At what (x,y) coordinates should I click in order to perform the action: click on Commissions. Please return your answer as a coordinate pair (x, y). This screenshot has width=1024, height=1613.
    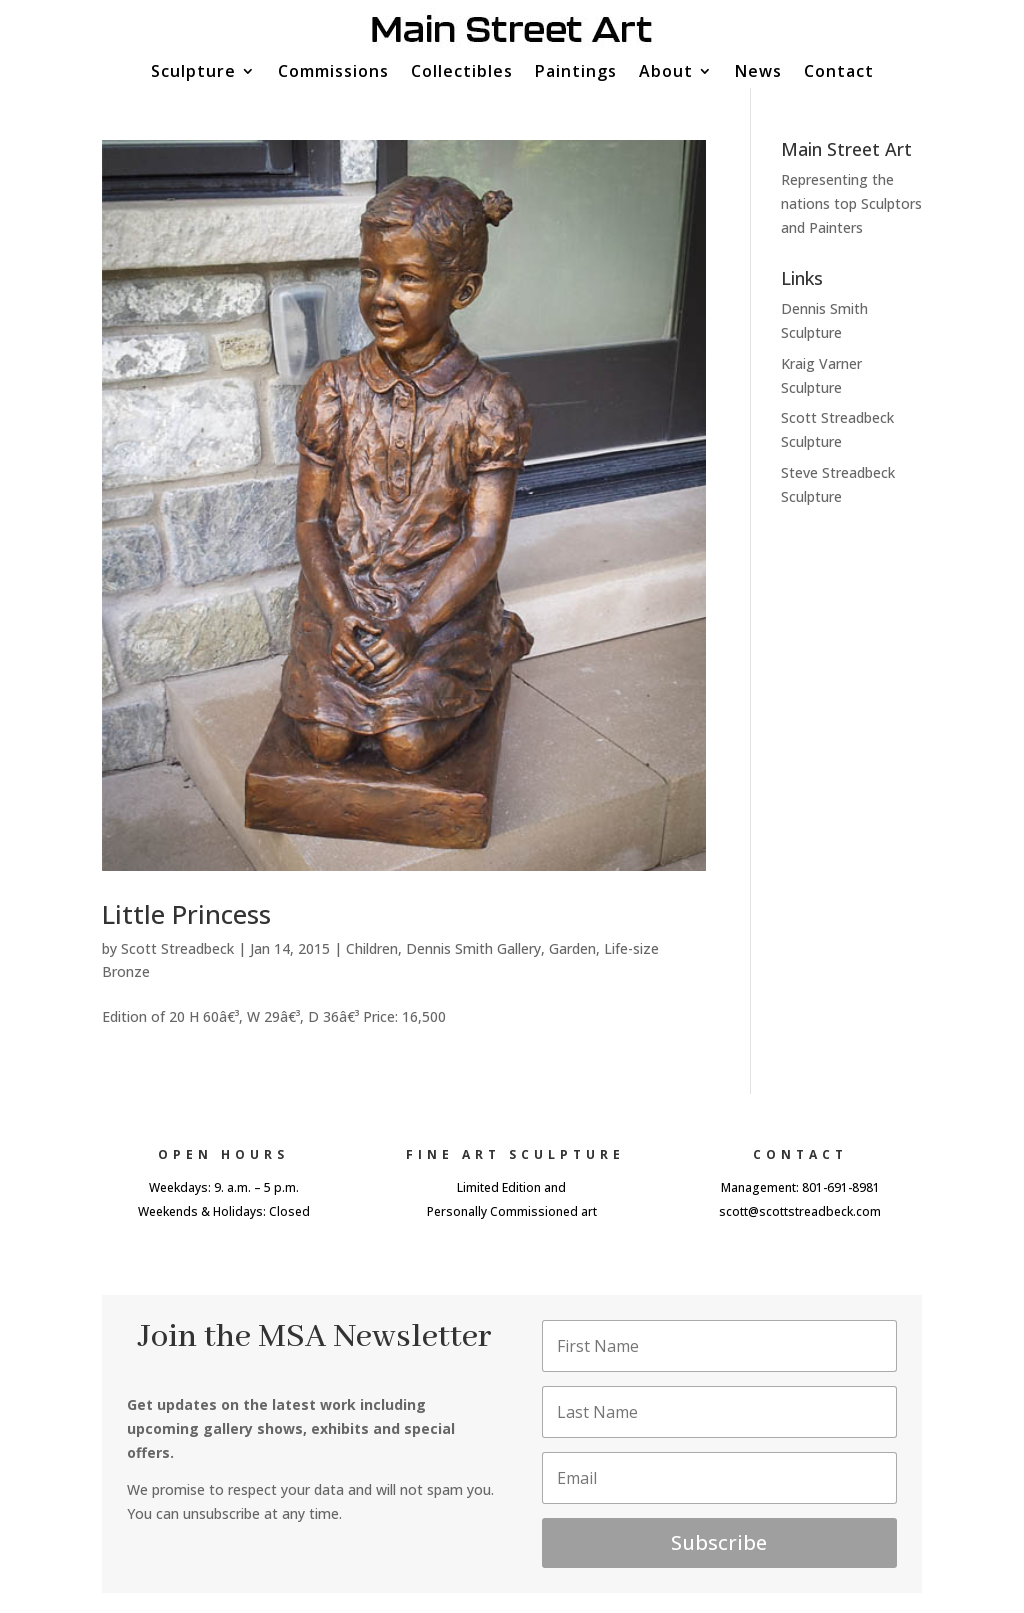
    Looking at the image, I should click on (333, 73).